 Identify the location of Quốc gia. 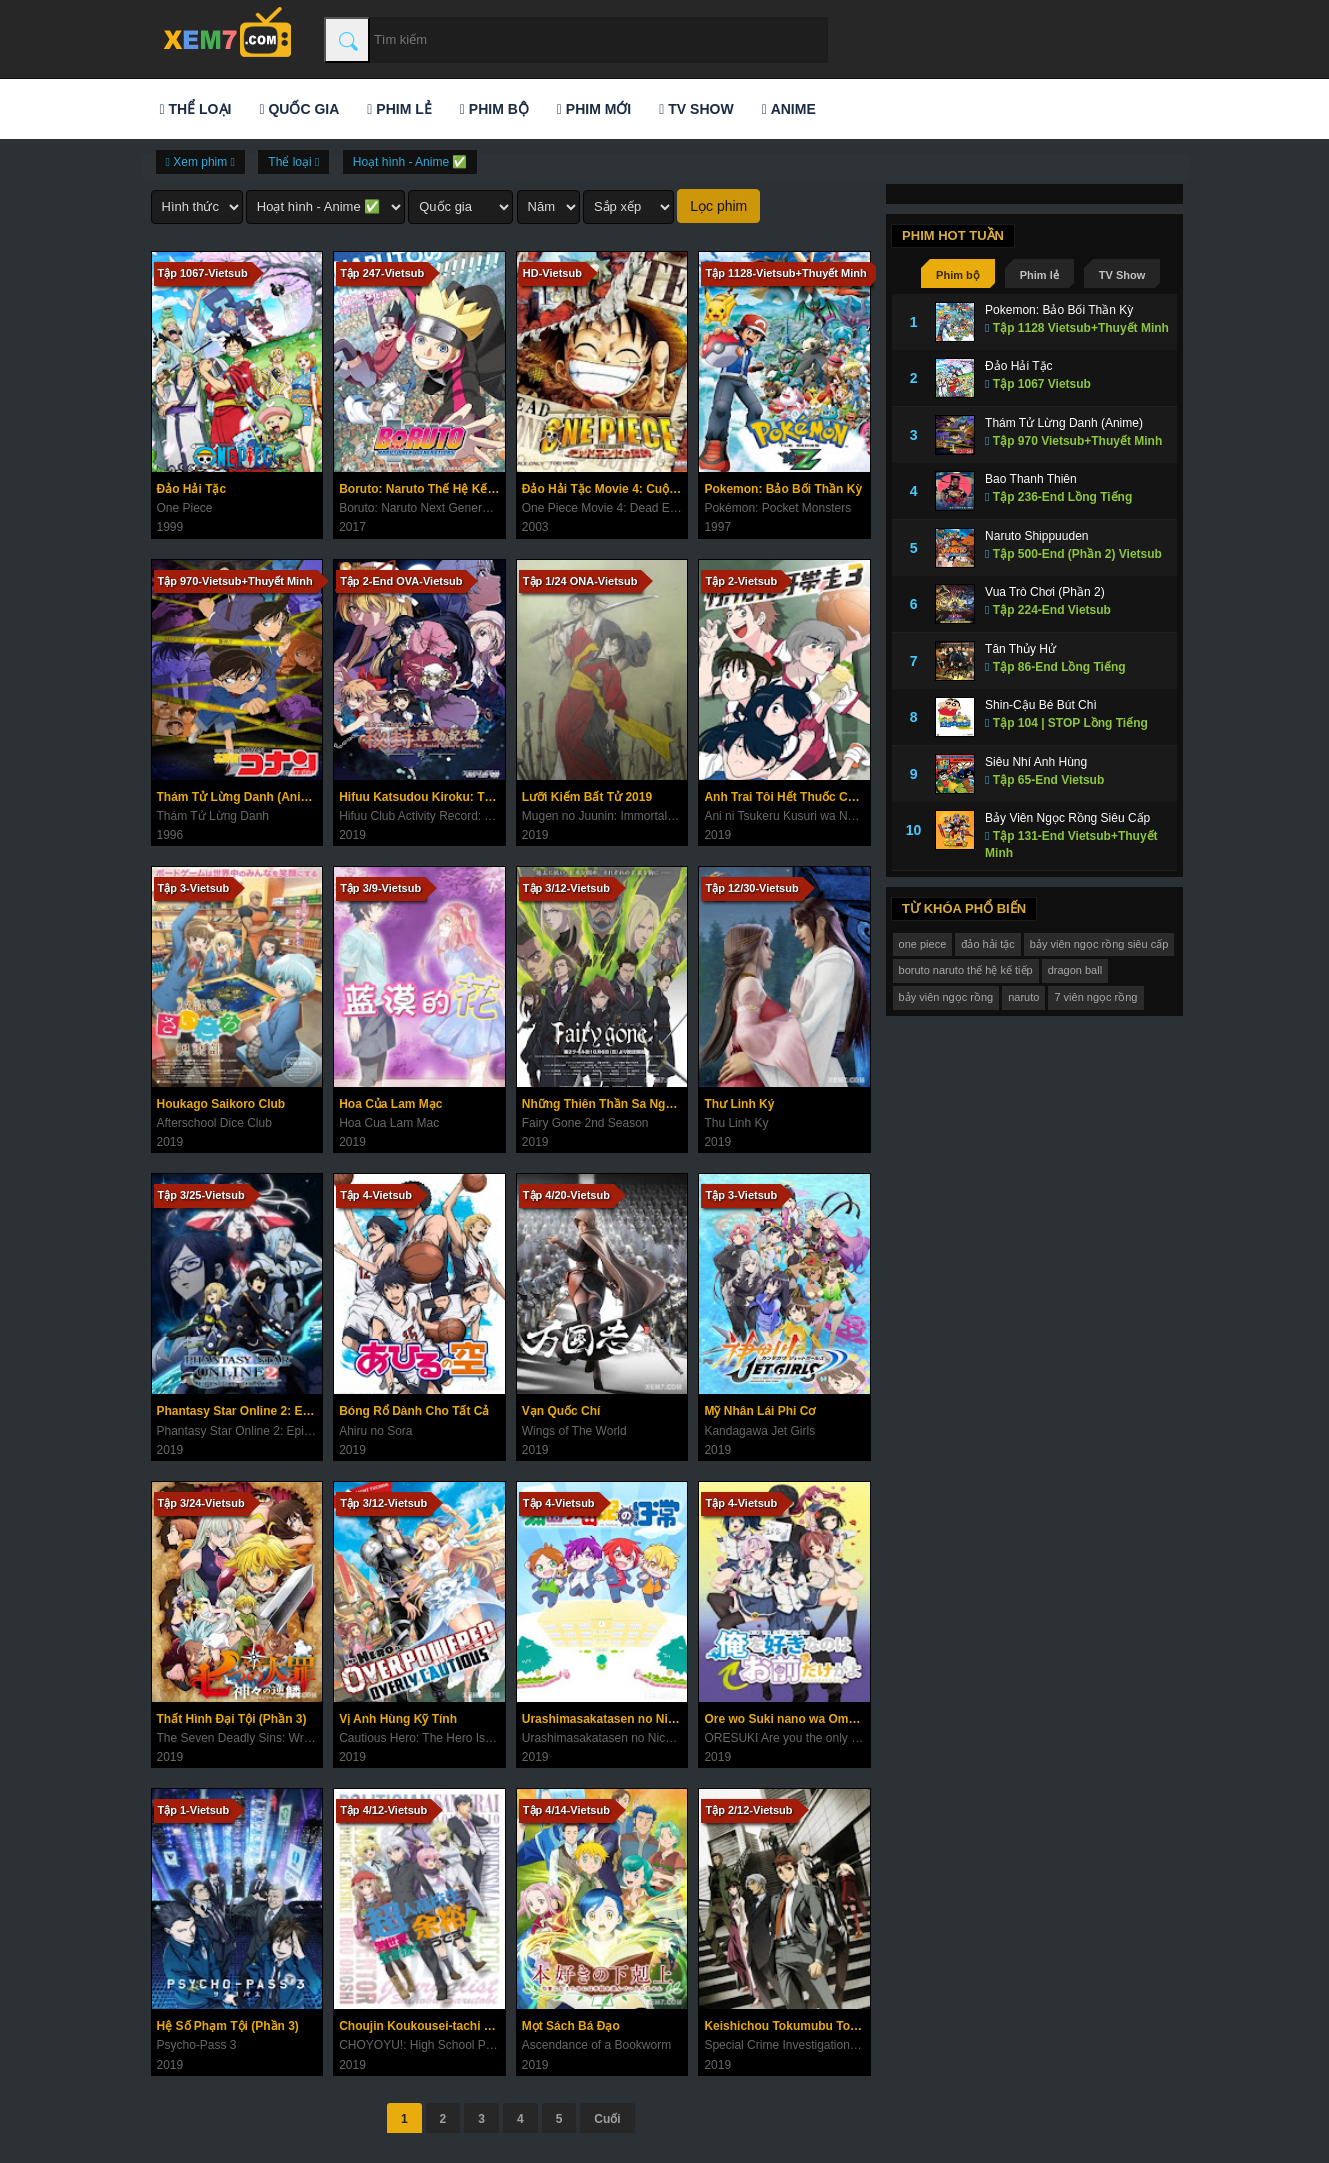
(299, 109).